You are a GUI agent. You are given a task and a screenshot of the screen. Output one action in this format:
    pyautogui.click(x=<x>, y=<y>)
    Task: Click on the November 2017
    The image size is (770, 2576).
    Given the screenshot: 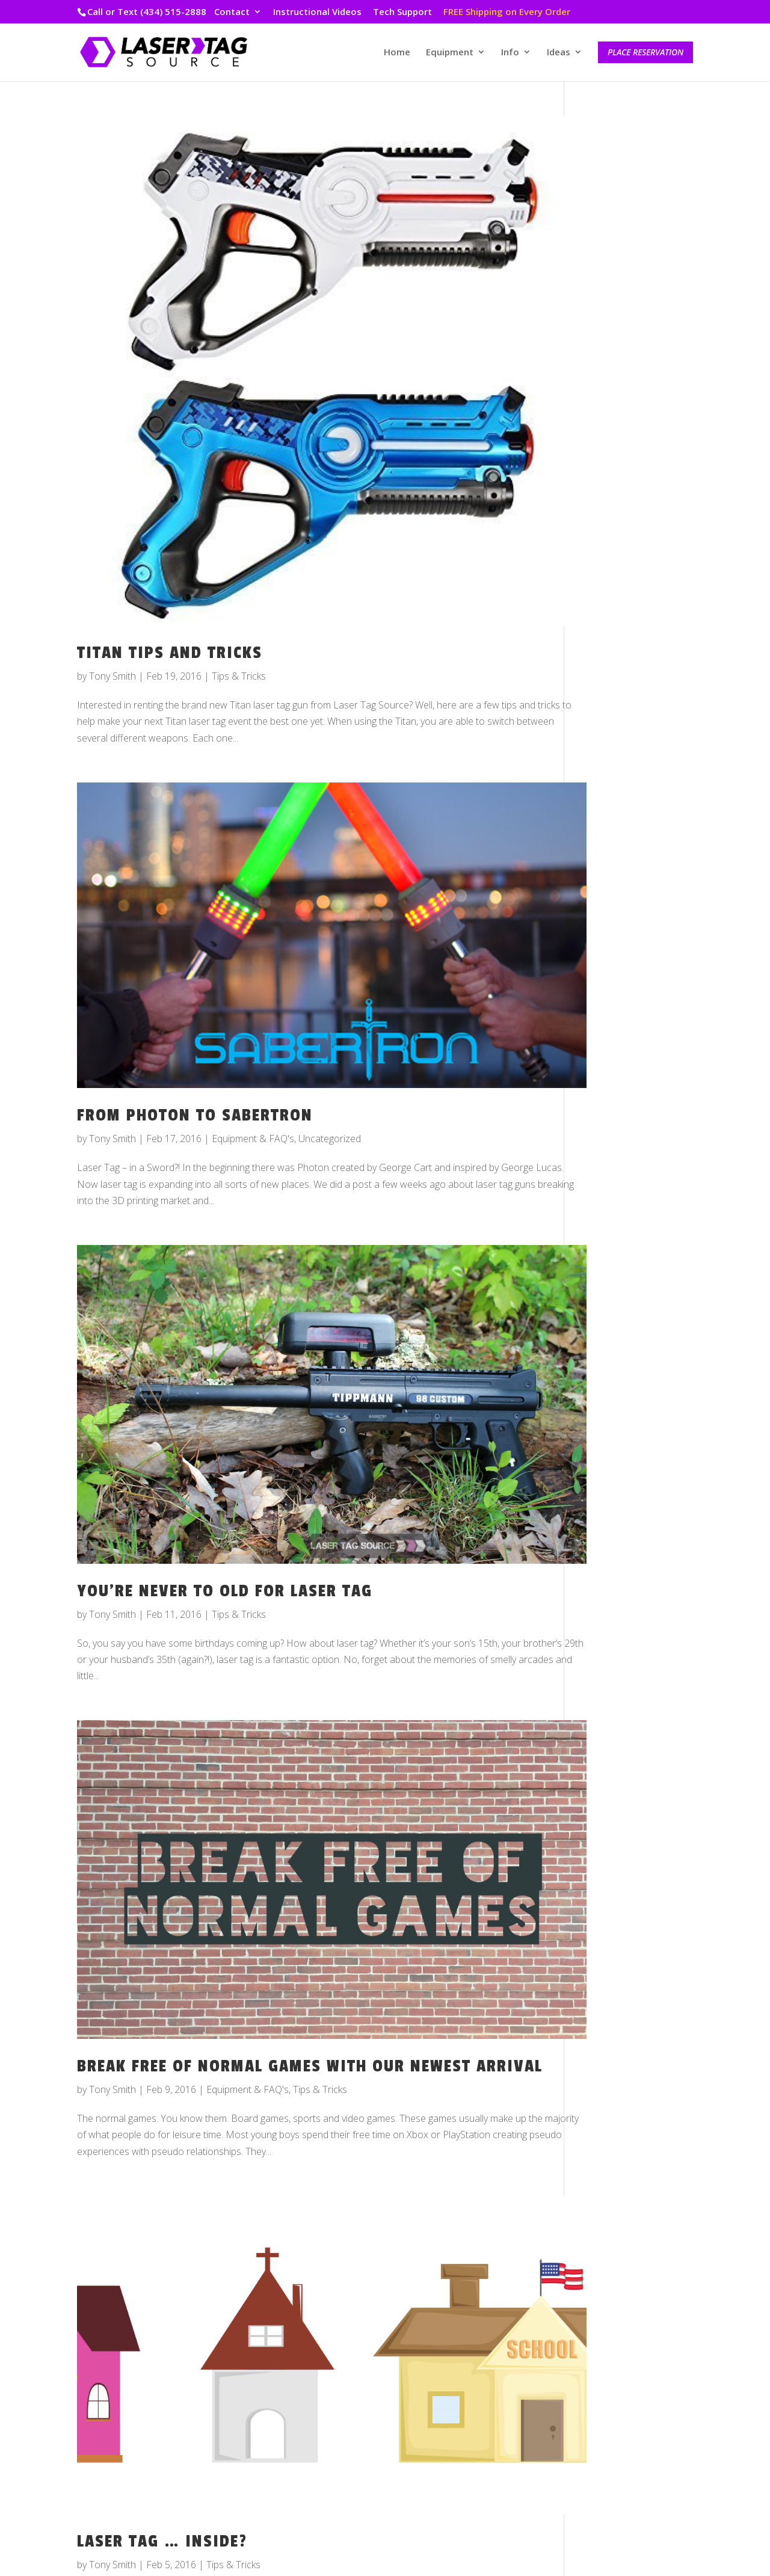 What is the action you would take?
    pyautogui.click(x=617, y=986)
    